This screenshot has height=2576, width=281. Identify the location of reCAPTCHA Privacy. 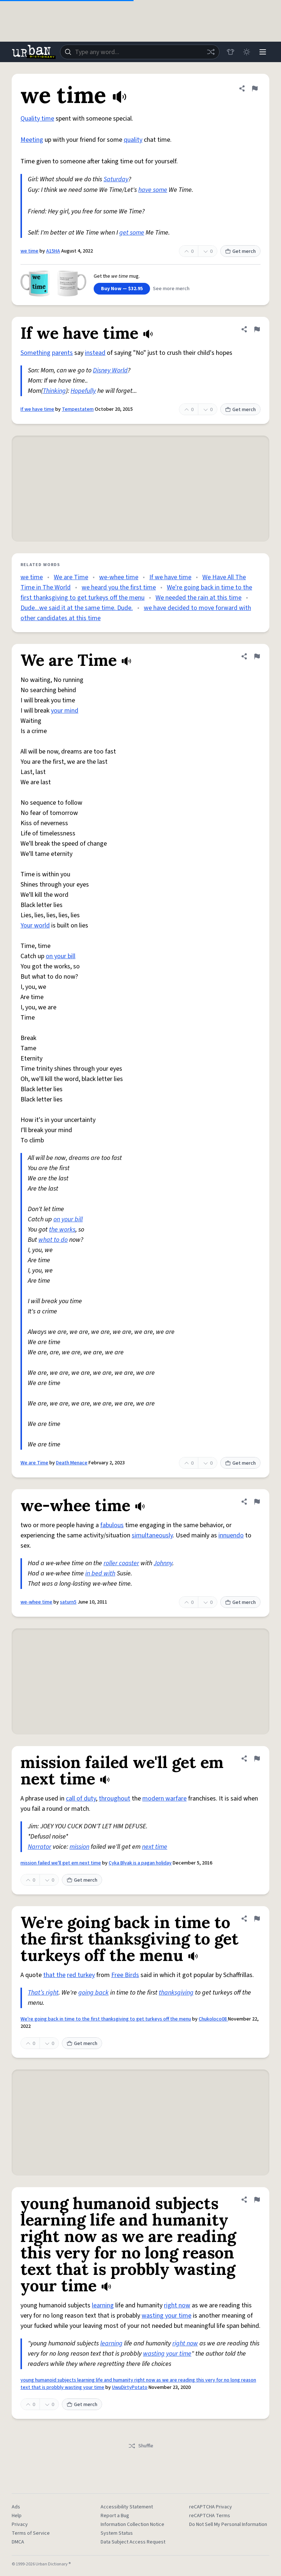
(210, 2507).